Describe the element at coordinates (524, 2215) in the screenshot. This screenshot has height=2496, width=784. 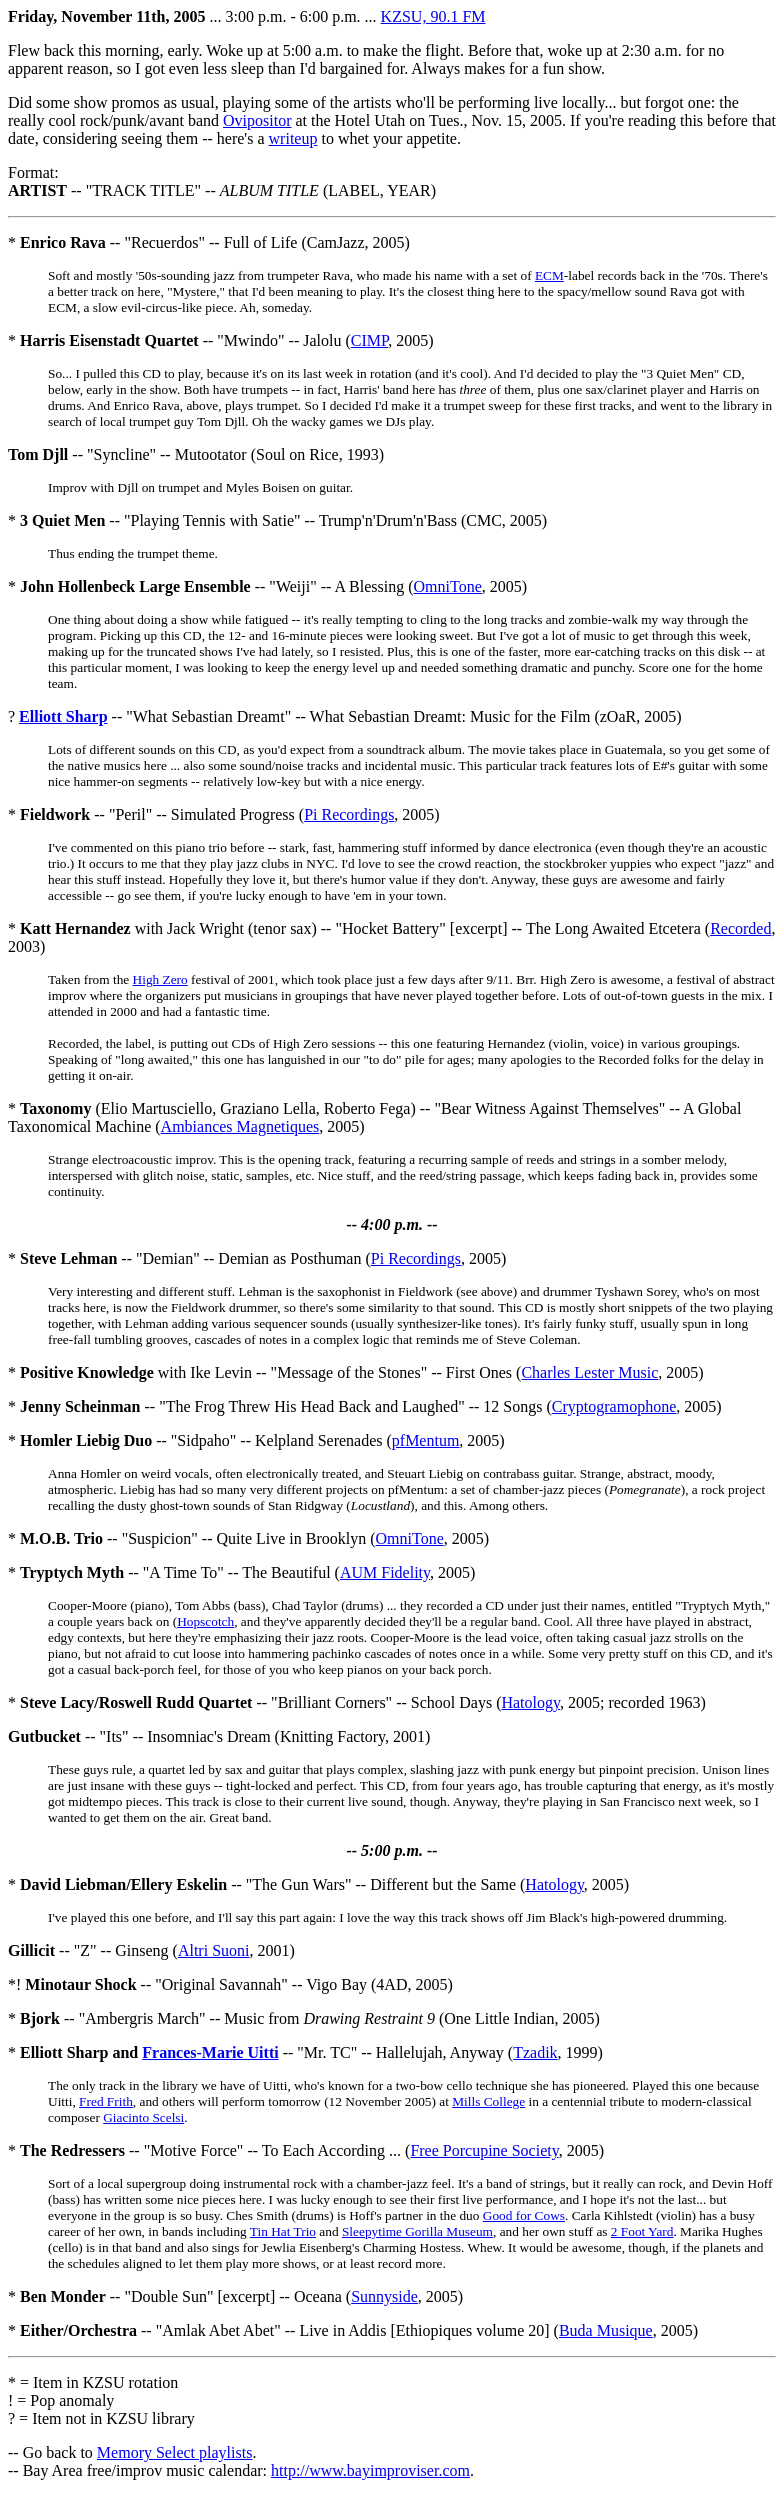
I see `Good for Cows` at that location.